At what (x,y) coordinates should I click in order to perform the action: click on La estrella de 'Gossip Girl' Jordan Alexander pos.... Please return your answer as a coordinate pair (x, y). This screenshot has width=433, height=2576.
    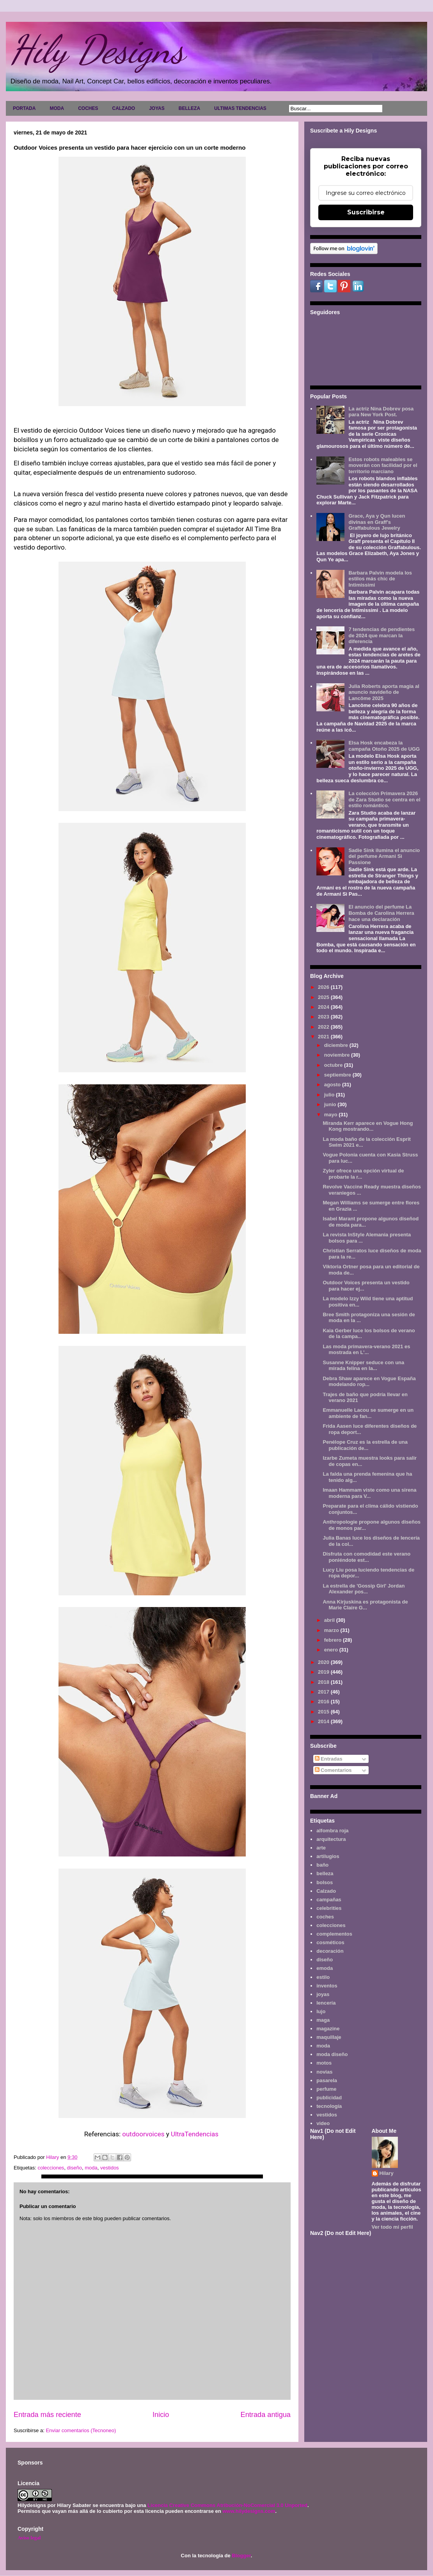
    Looking at the image, I should click on (364, 1589).